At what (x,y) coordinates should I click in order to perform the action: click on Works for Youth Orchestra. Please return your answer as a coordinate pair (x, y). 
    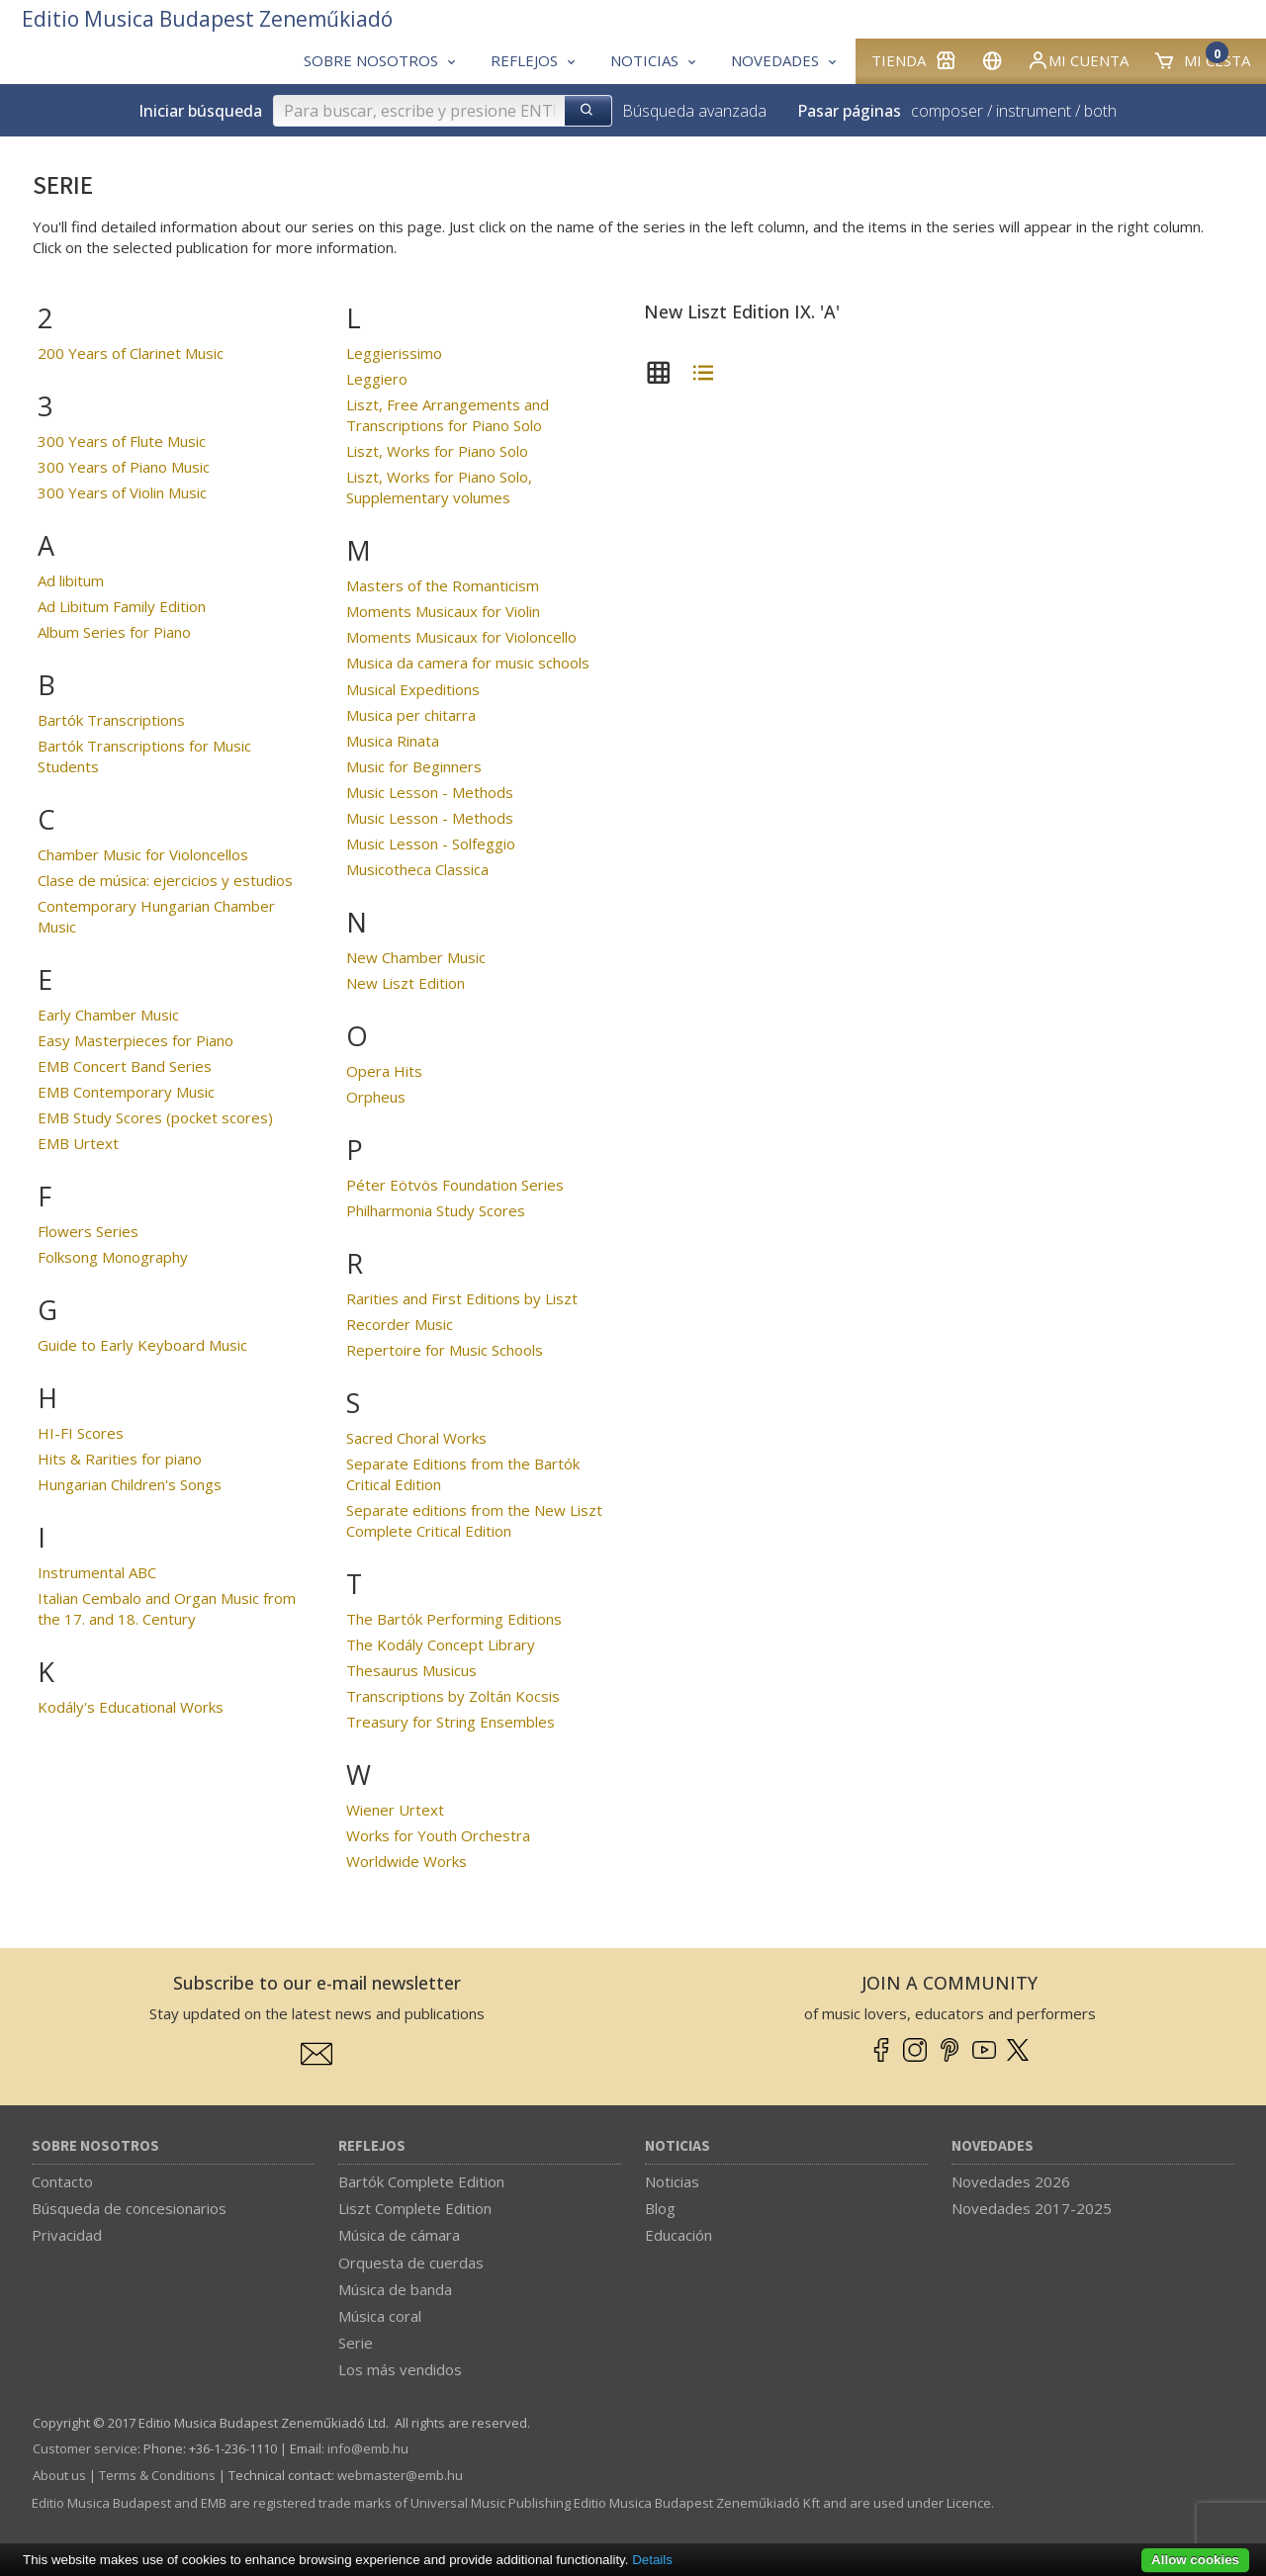
    Looking at the image, I should click on (438, 1835).